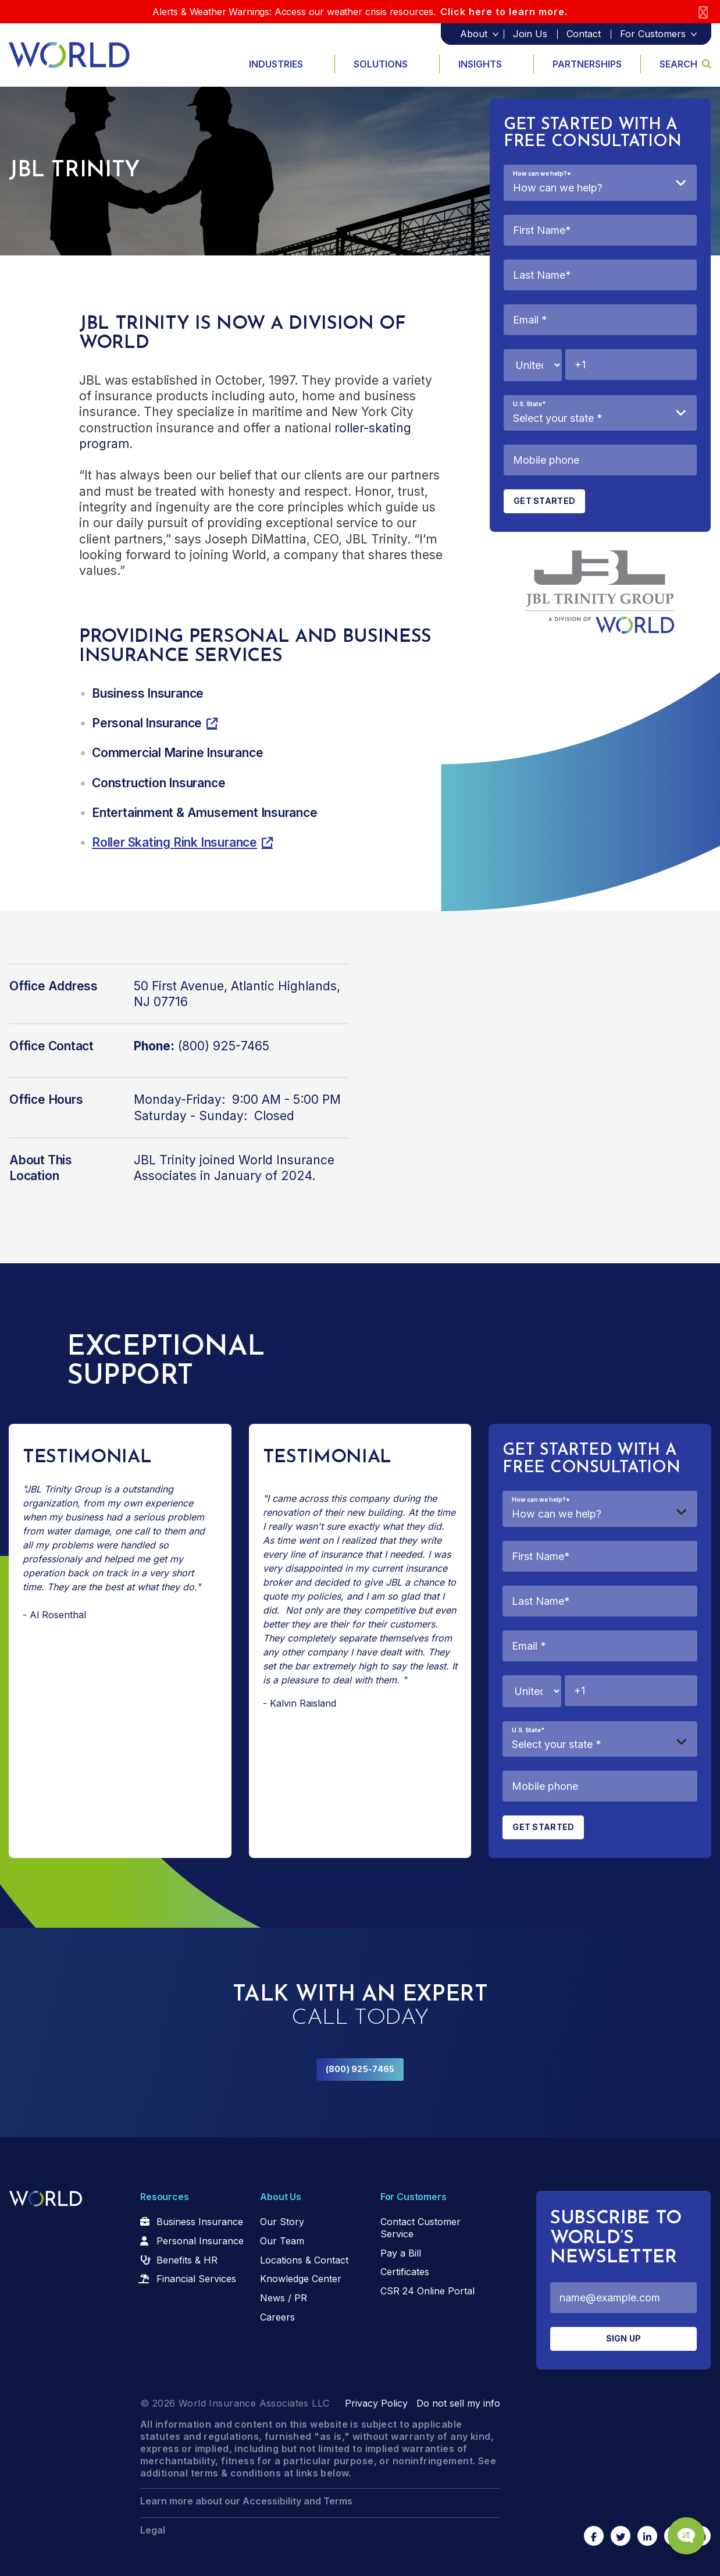  What do you see at coordinates (376, 2403) in the screenshot?
I see `Privacy Policy` at bounding box center [376, 2403].